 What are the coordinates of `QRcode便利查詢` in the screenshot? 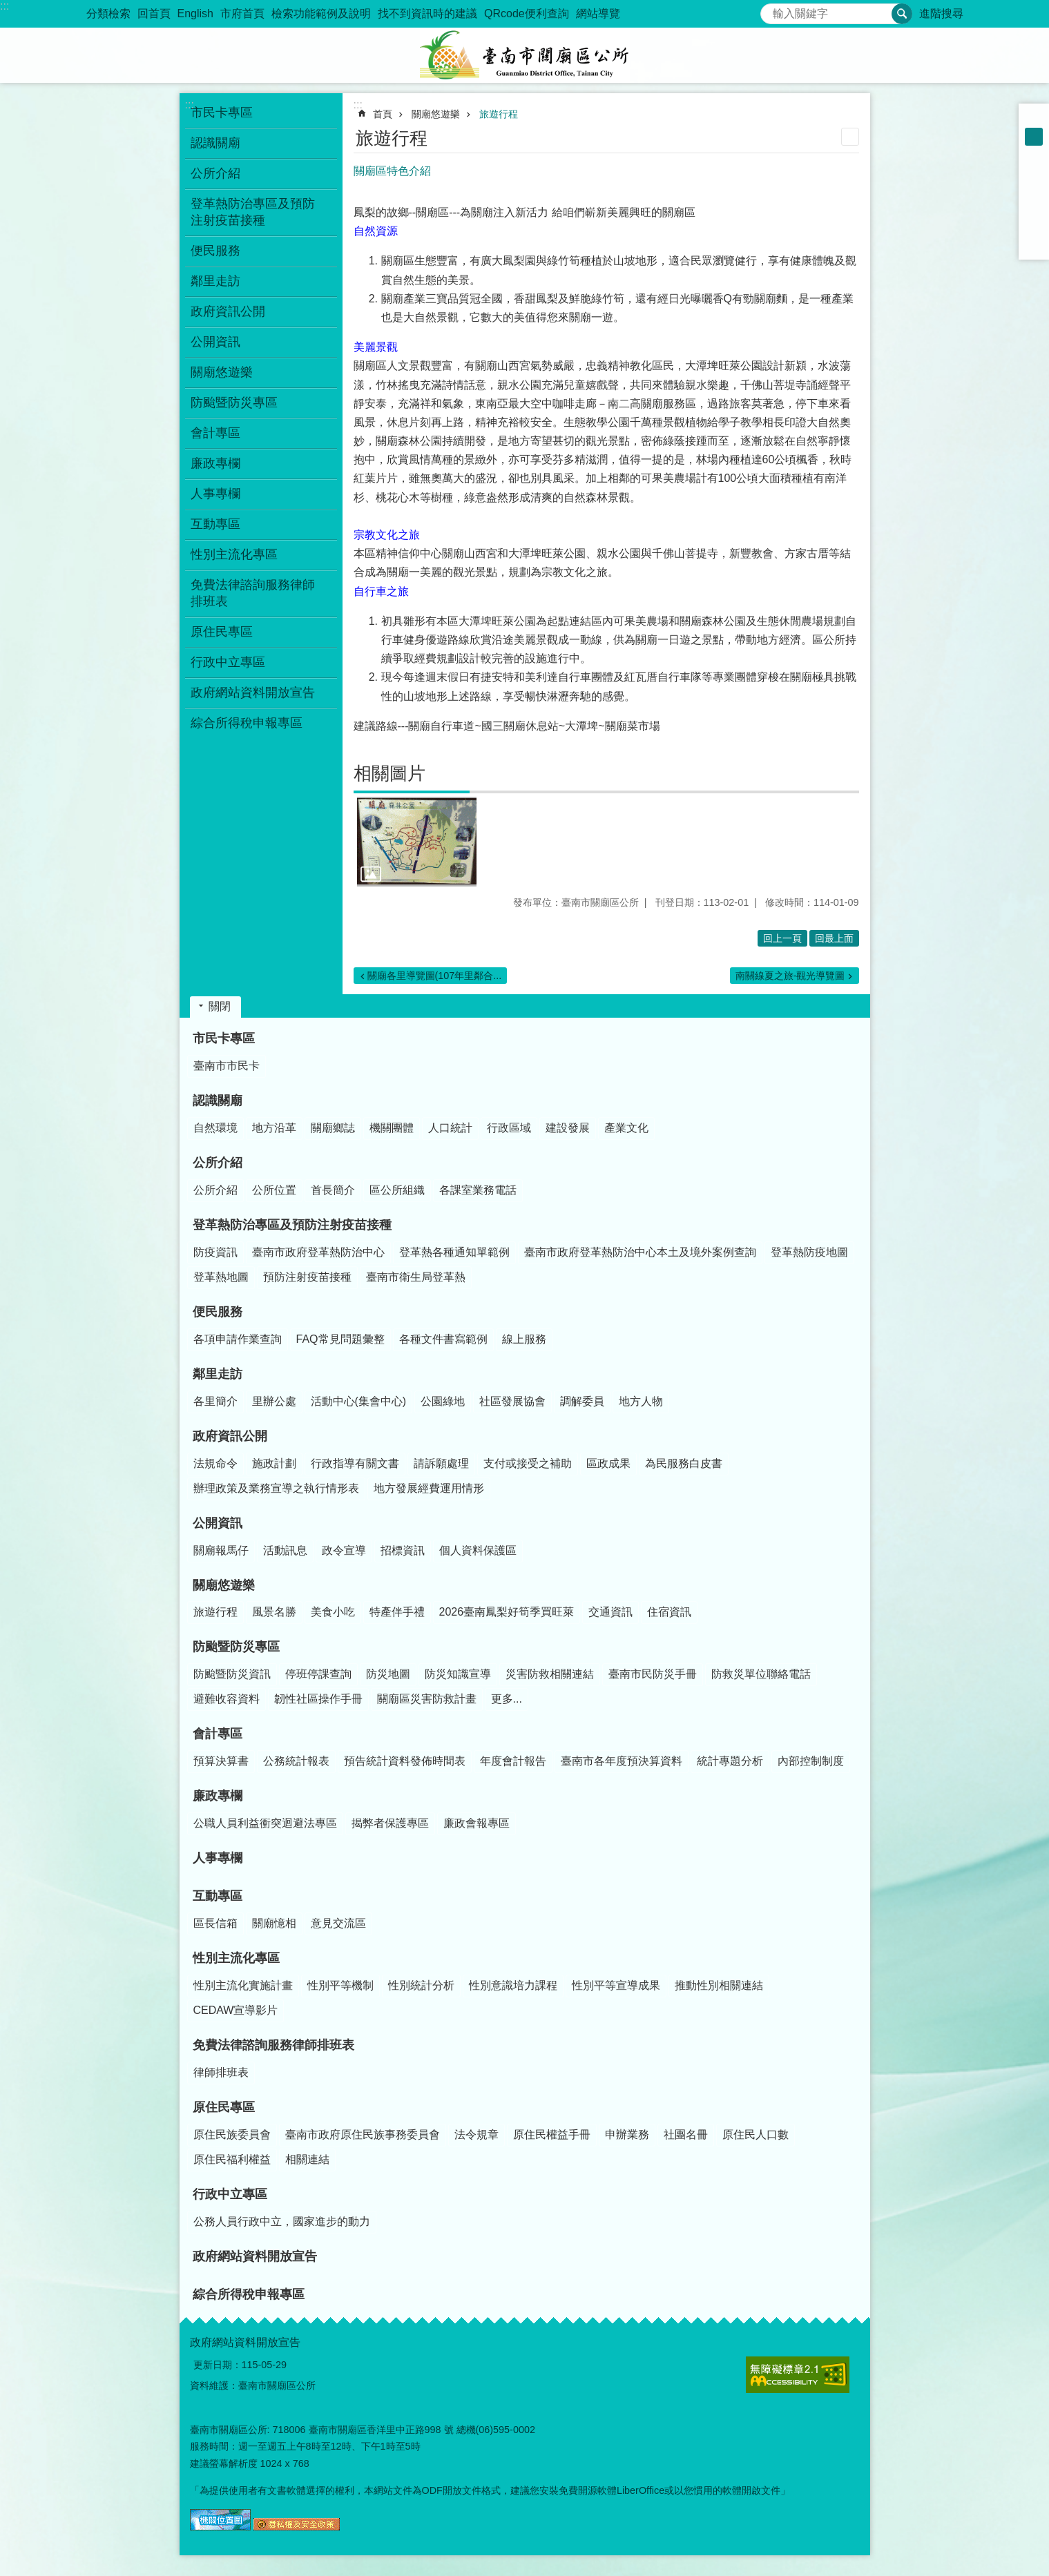 It's located at (526, 13).